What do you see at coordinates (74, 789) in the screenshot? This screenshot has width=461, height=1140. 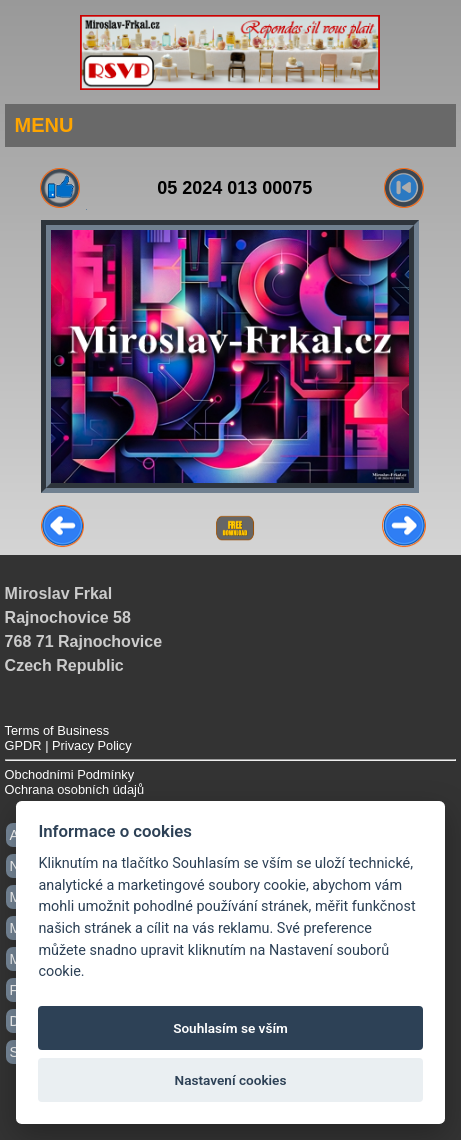 I see `Ochrana osobních údajů` at bounding box center [74, 789].